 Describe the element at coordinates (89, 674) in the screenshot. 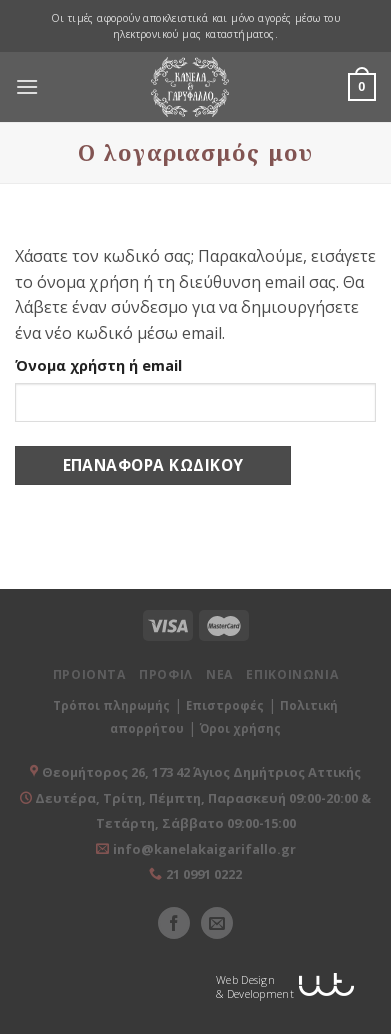

I see `ΠΡΟΙΟΝΤΑ` at that location.